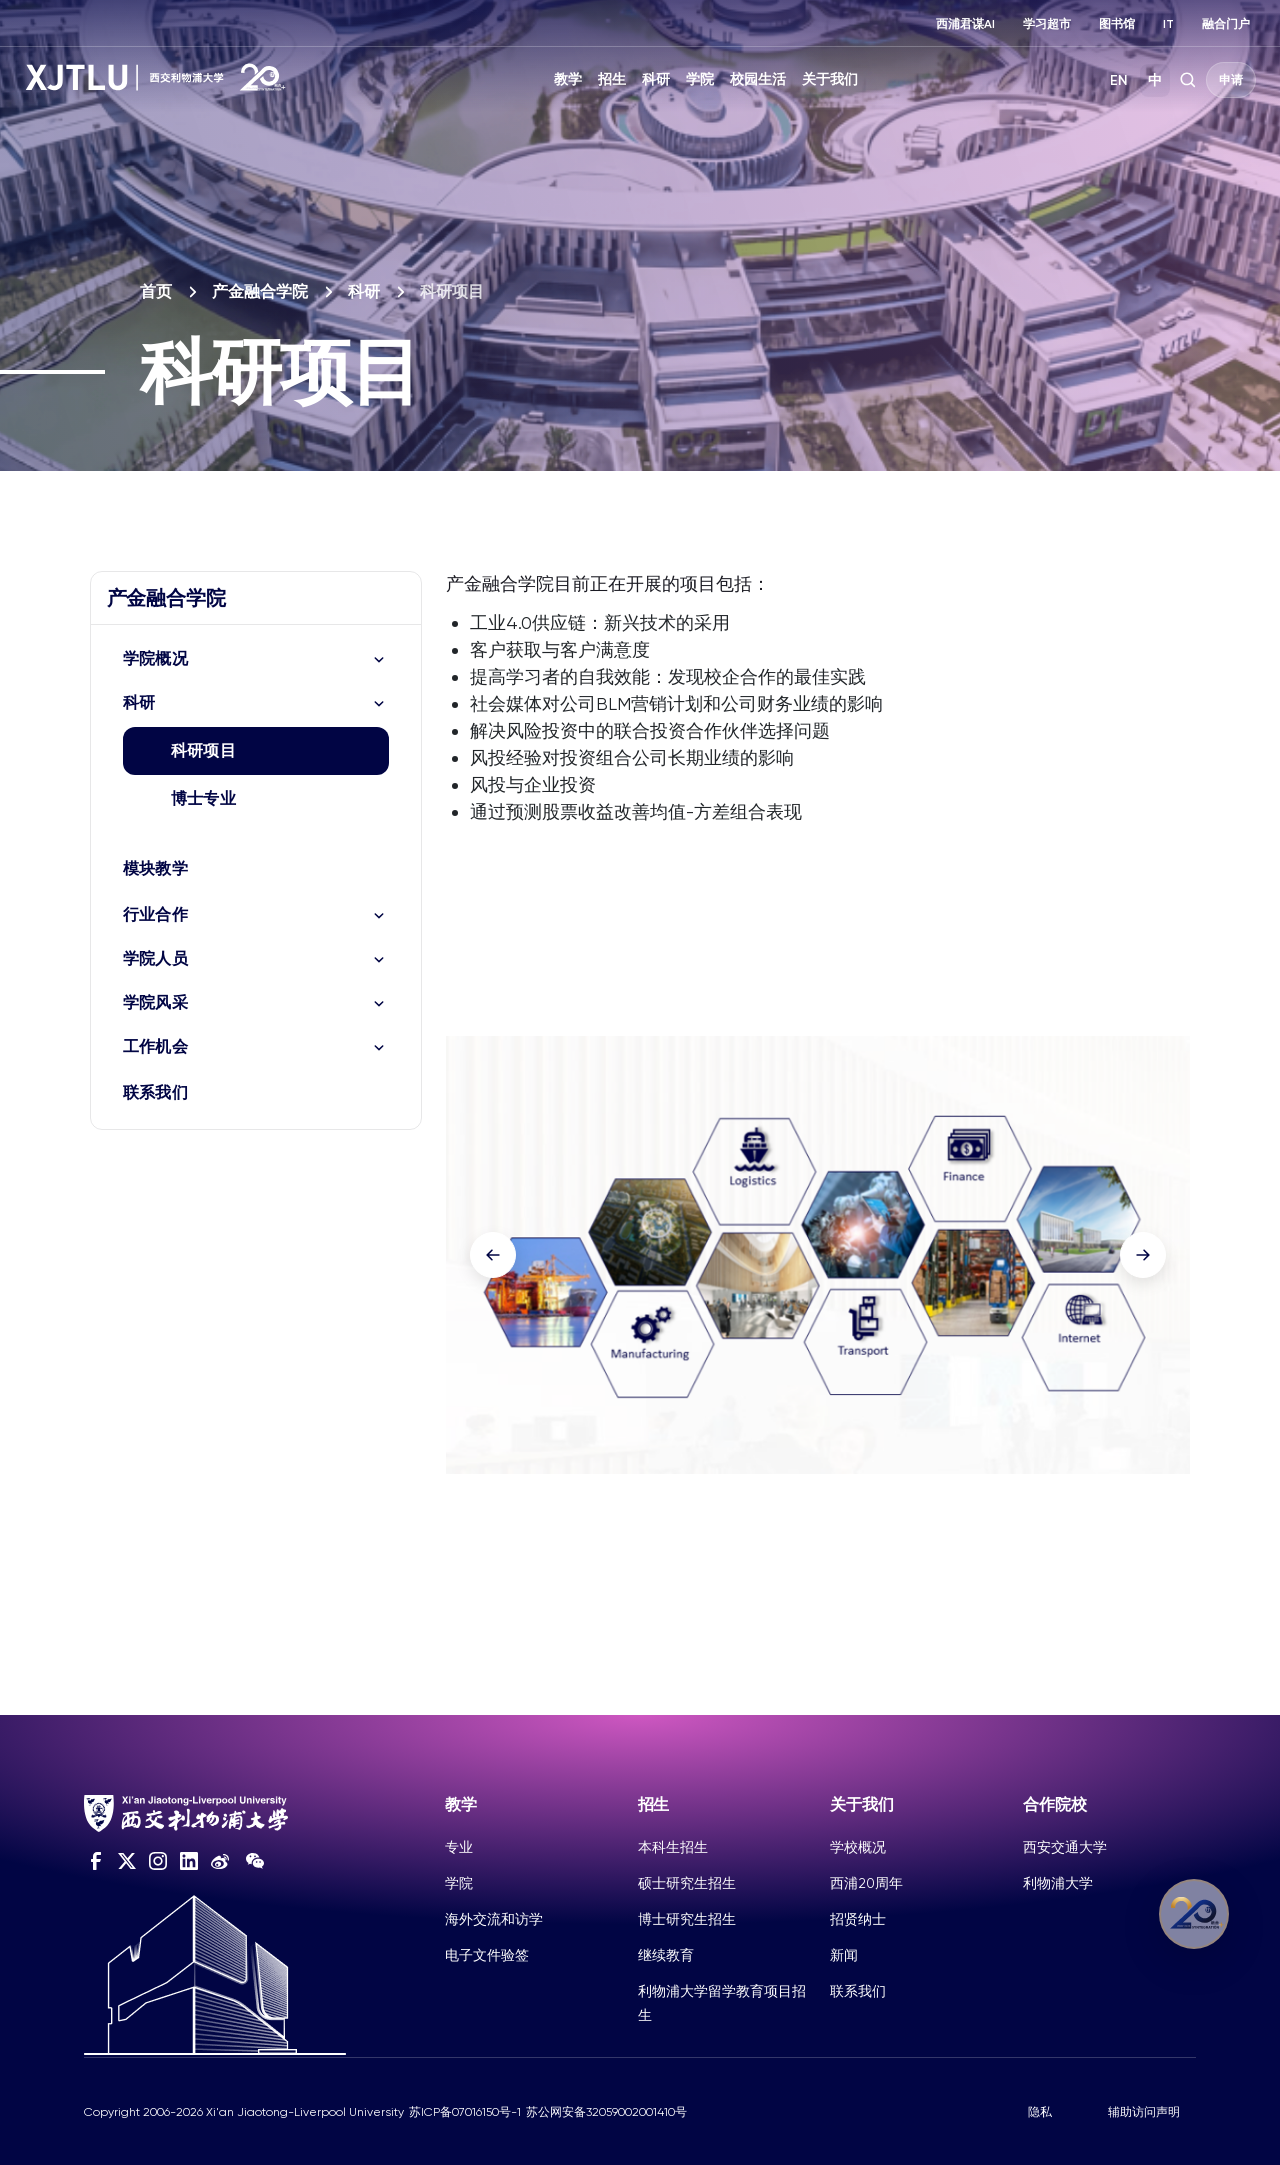 This screenshot has width=1280, height=2165. Describe the element at coordinates (687, 1919) in the screenshot. I see `博士研究生招生` at that location.